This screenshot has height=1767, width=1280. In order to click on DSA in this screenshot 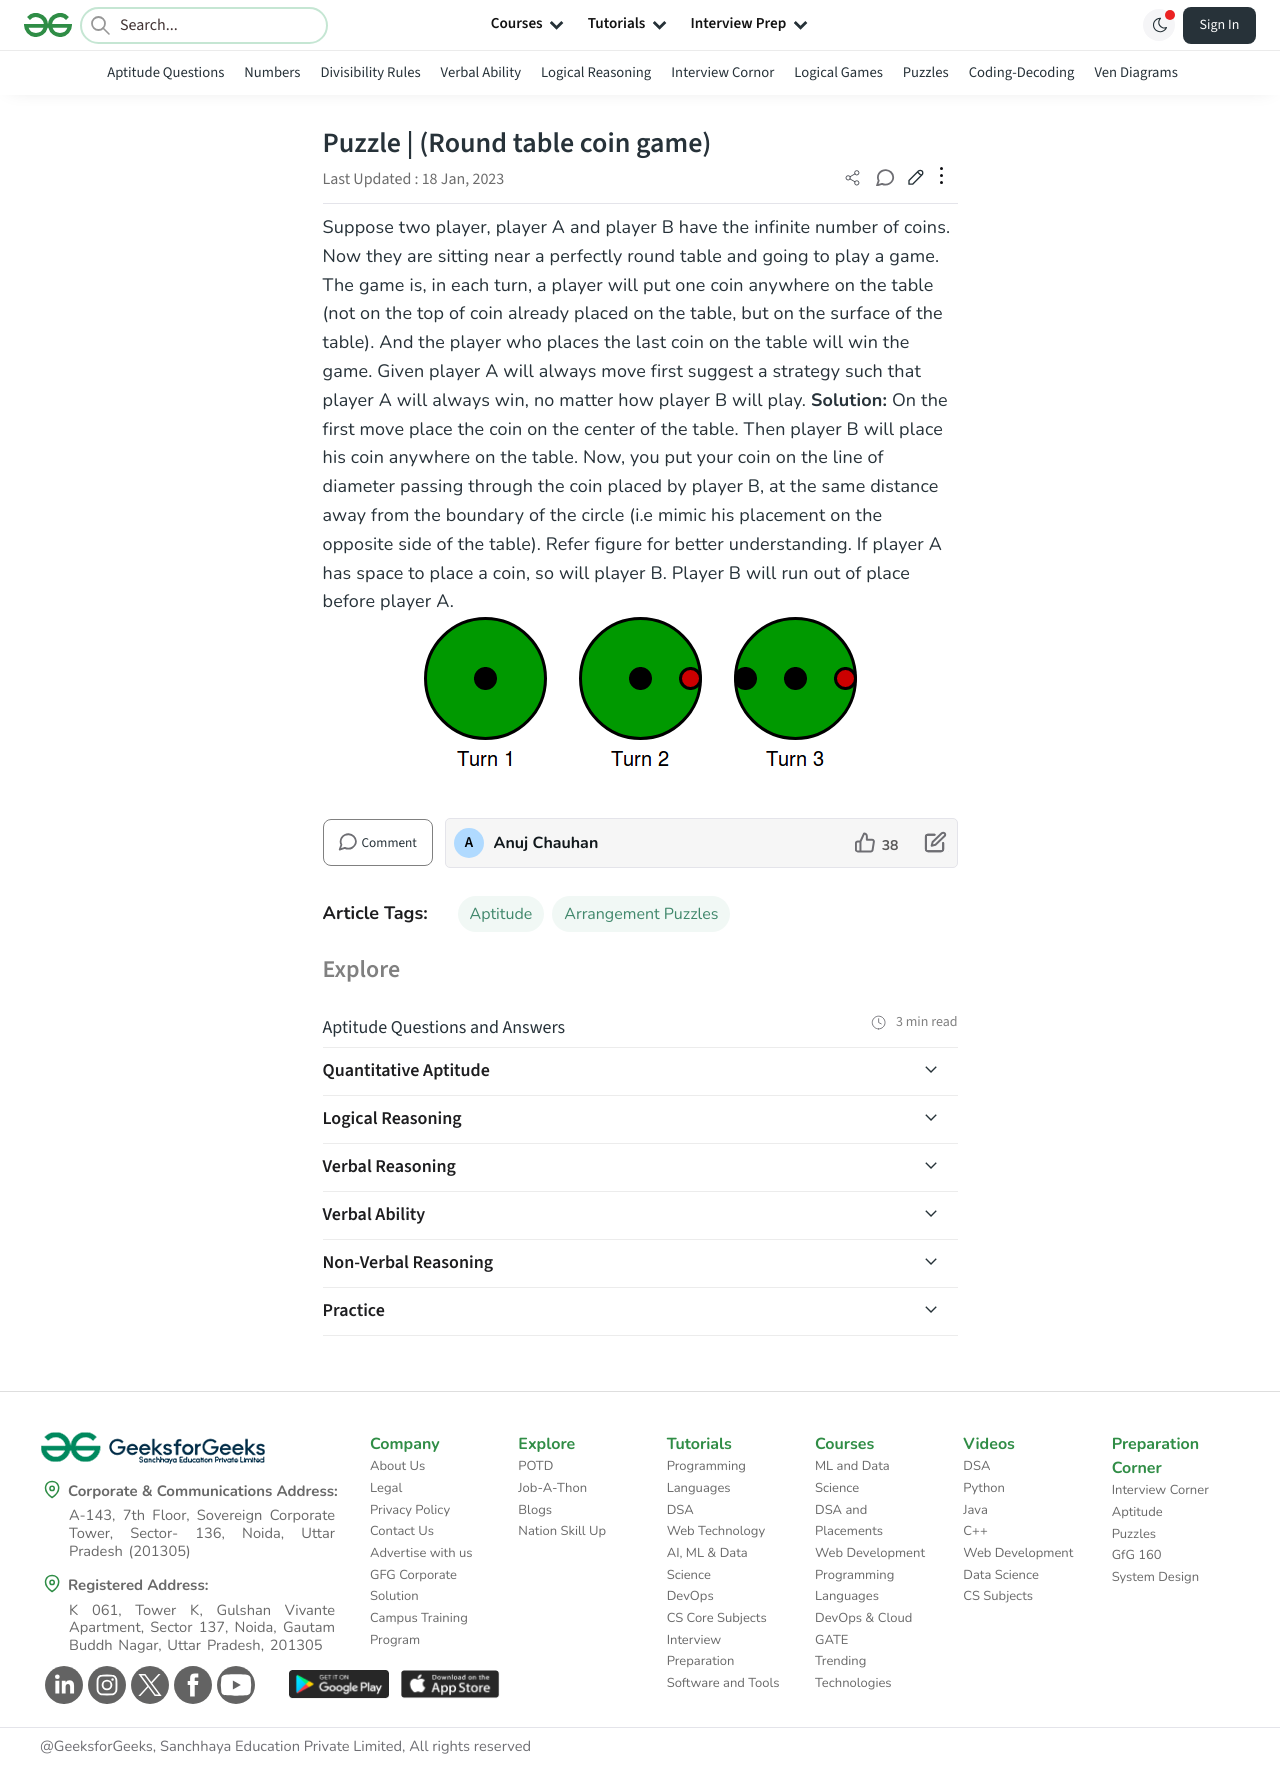, I will do `click(680, 1510)`.